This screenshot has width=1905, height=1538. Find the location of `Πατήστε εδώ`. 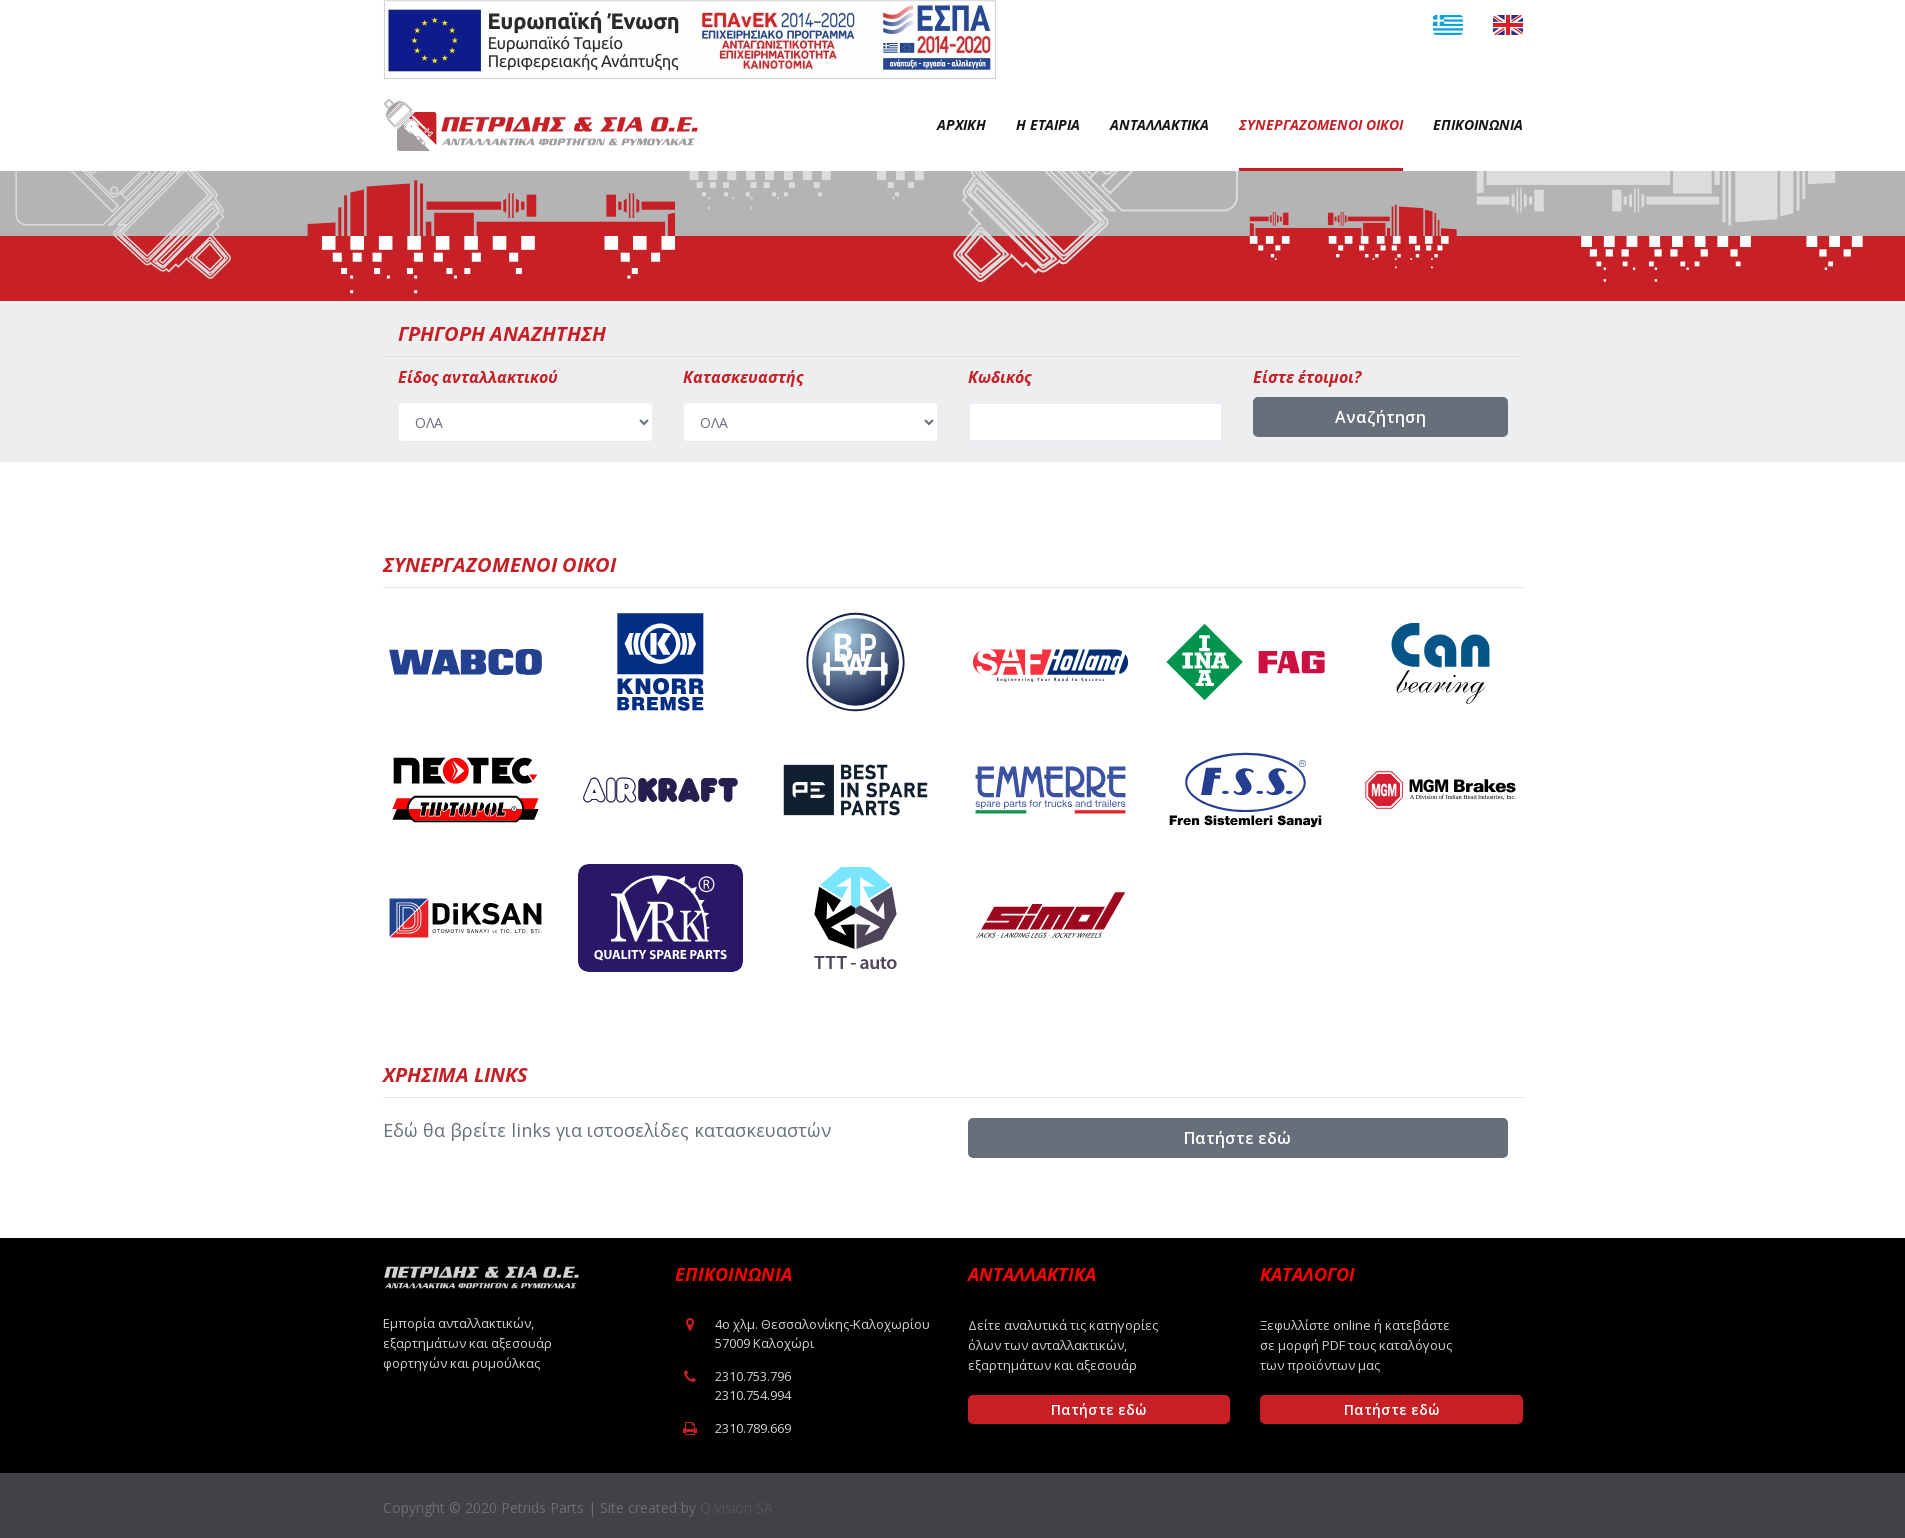

Πατήστε εδώ is located at coordinates (1237, 1138).